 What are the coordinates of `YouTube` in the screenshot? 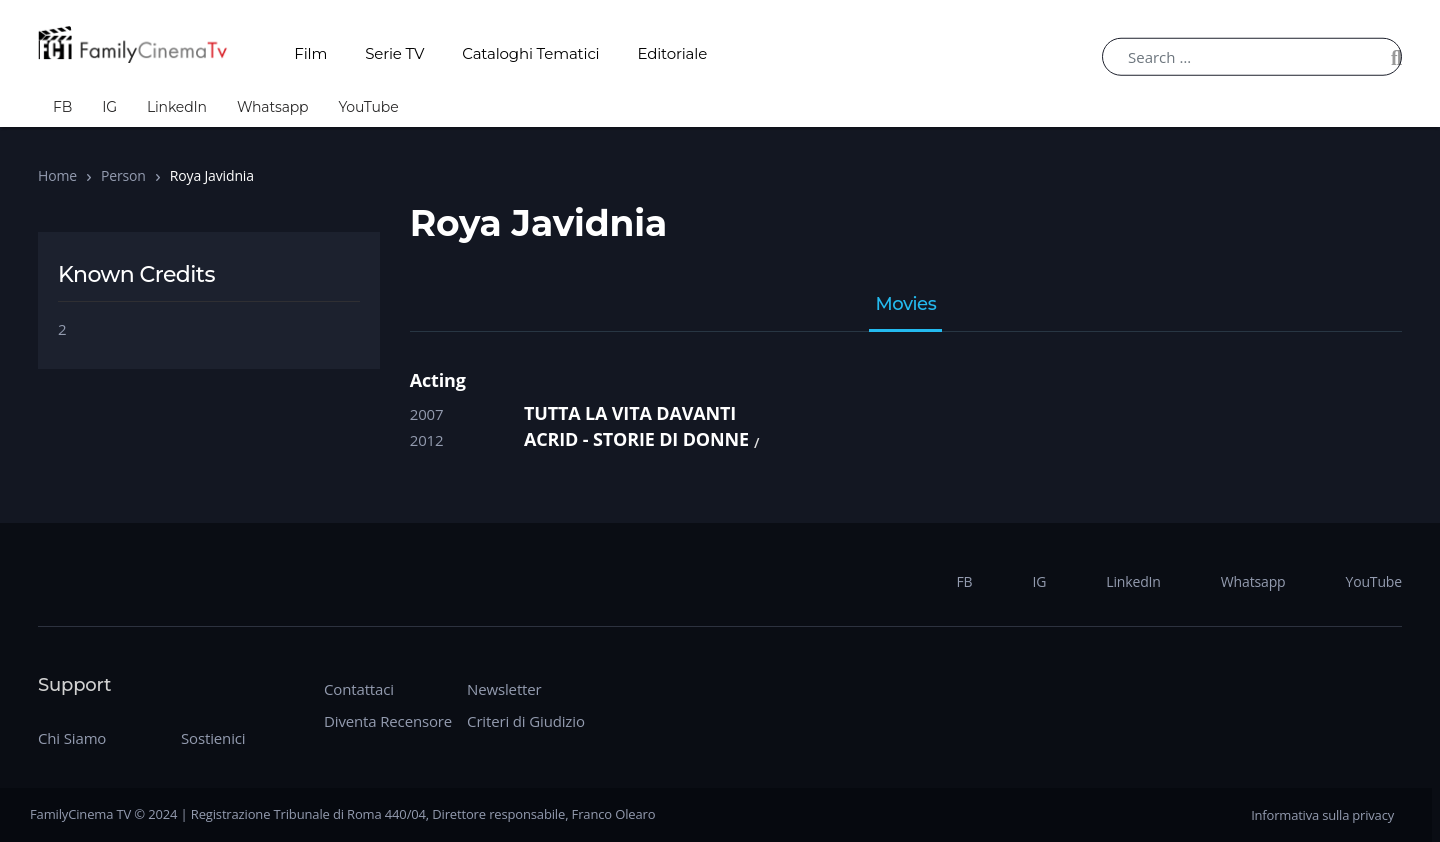 It's located at (368, 107).